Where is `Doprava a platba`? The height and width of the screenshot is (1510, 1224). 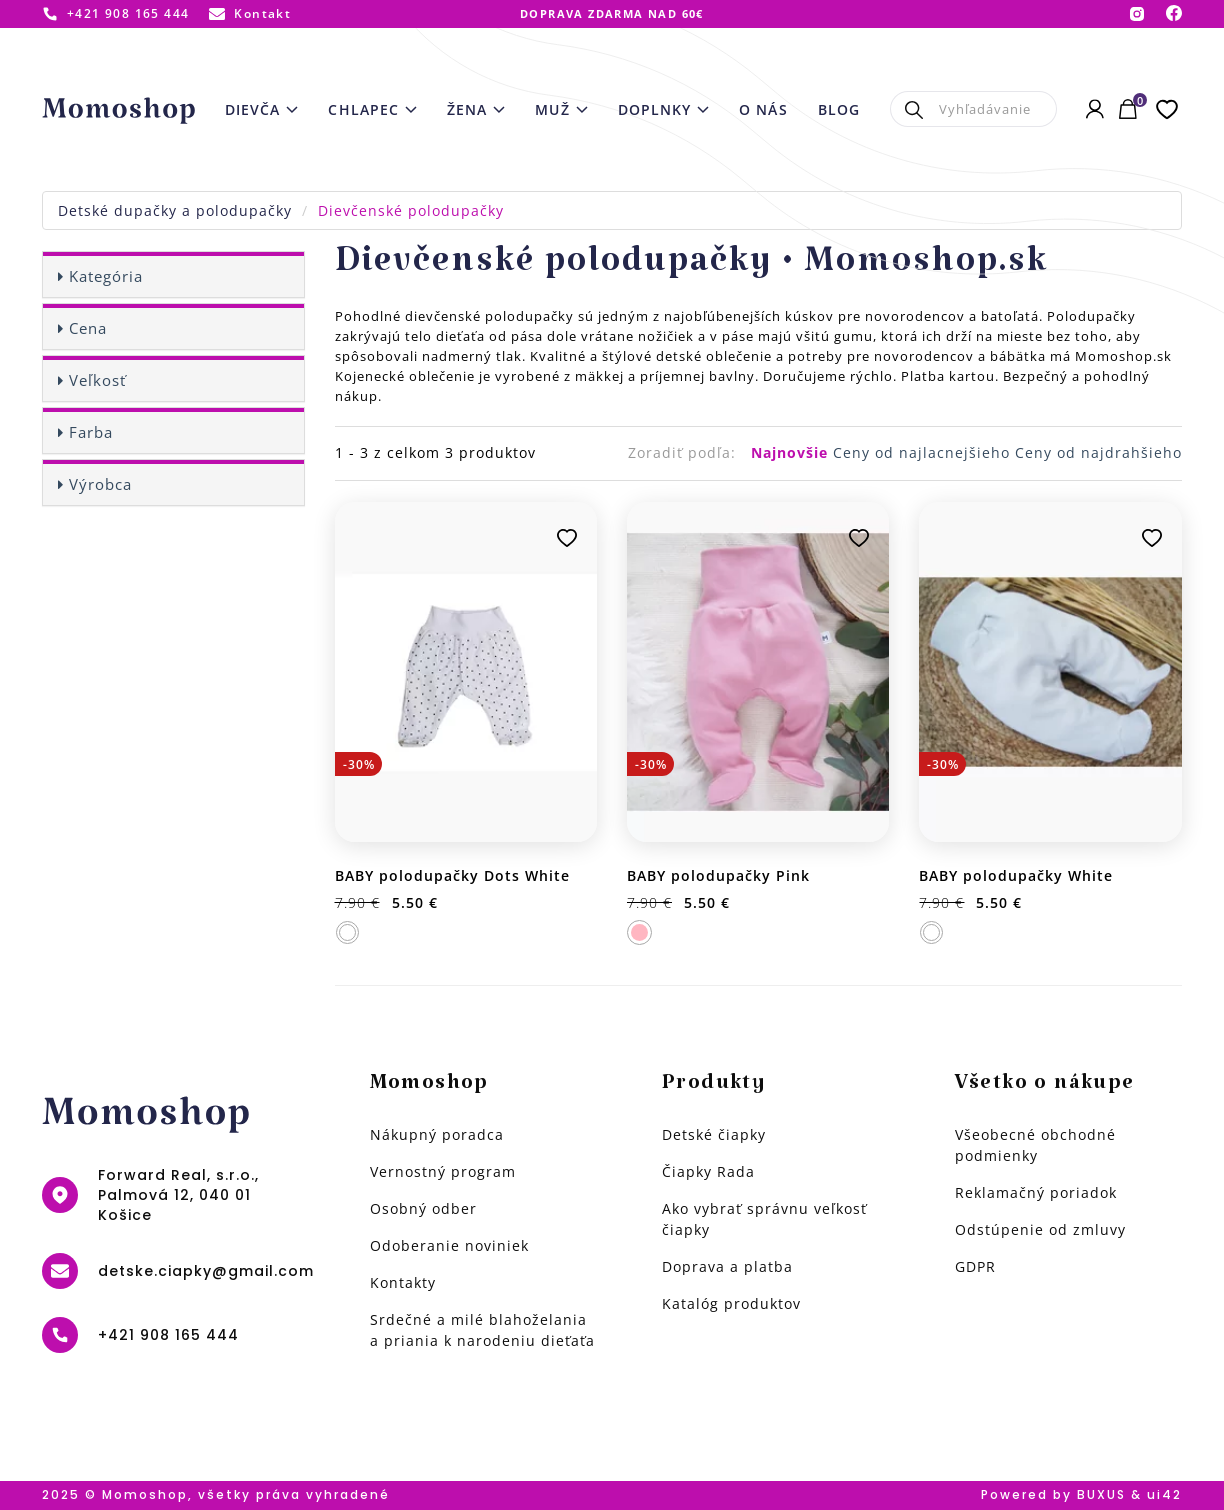 Doprava a platba is located at coordinates (727, 1266).